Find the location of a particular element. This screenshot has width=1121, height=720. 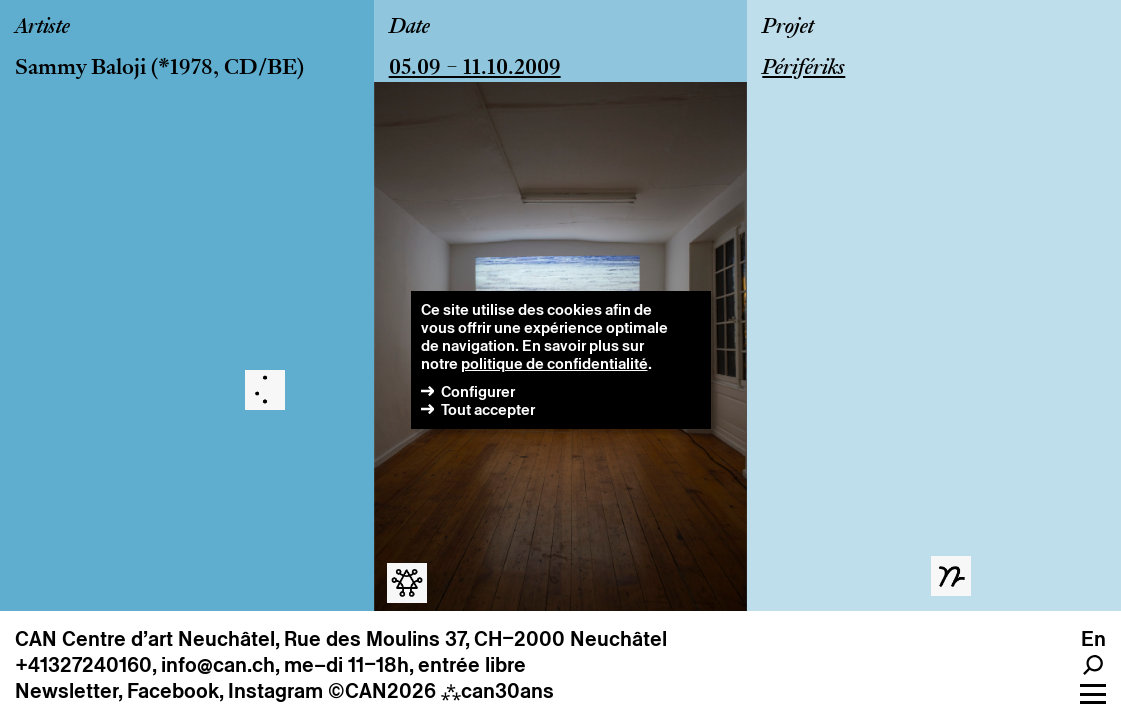

Facebook is located at coordinates (173, 691).